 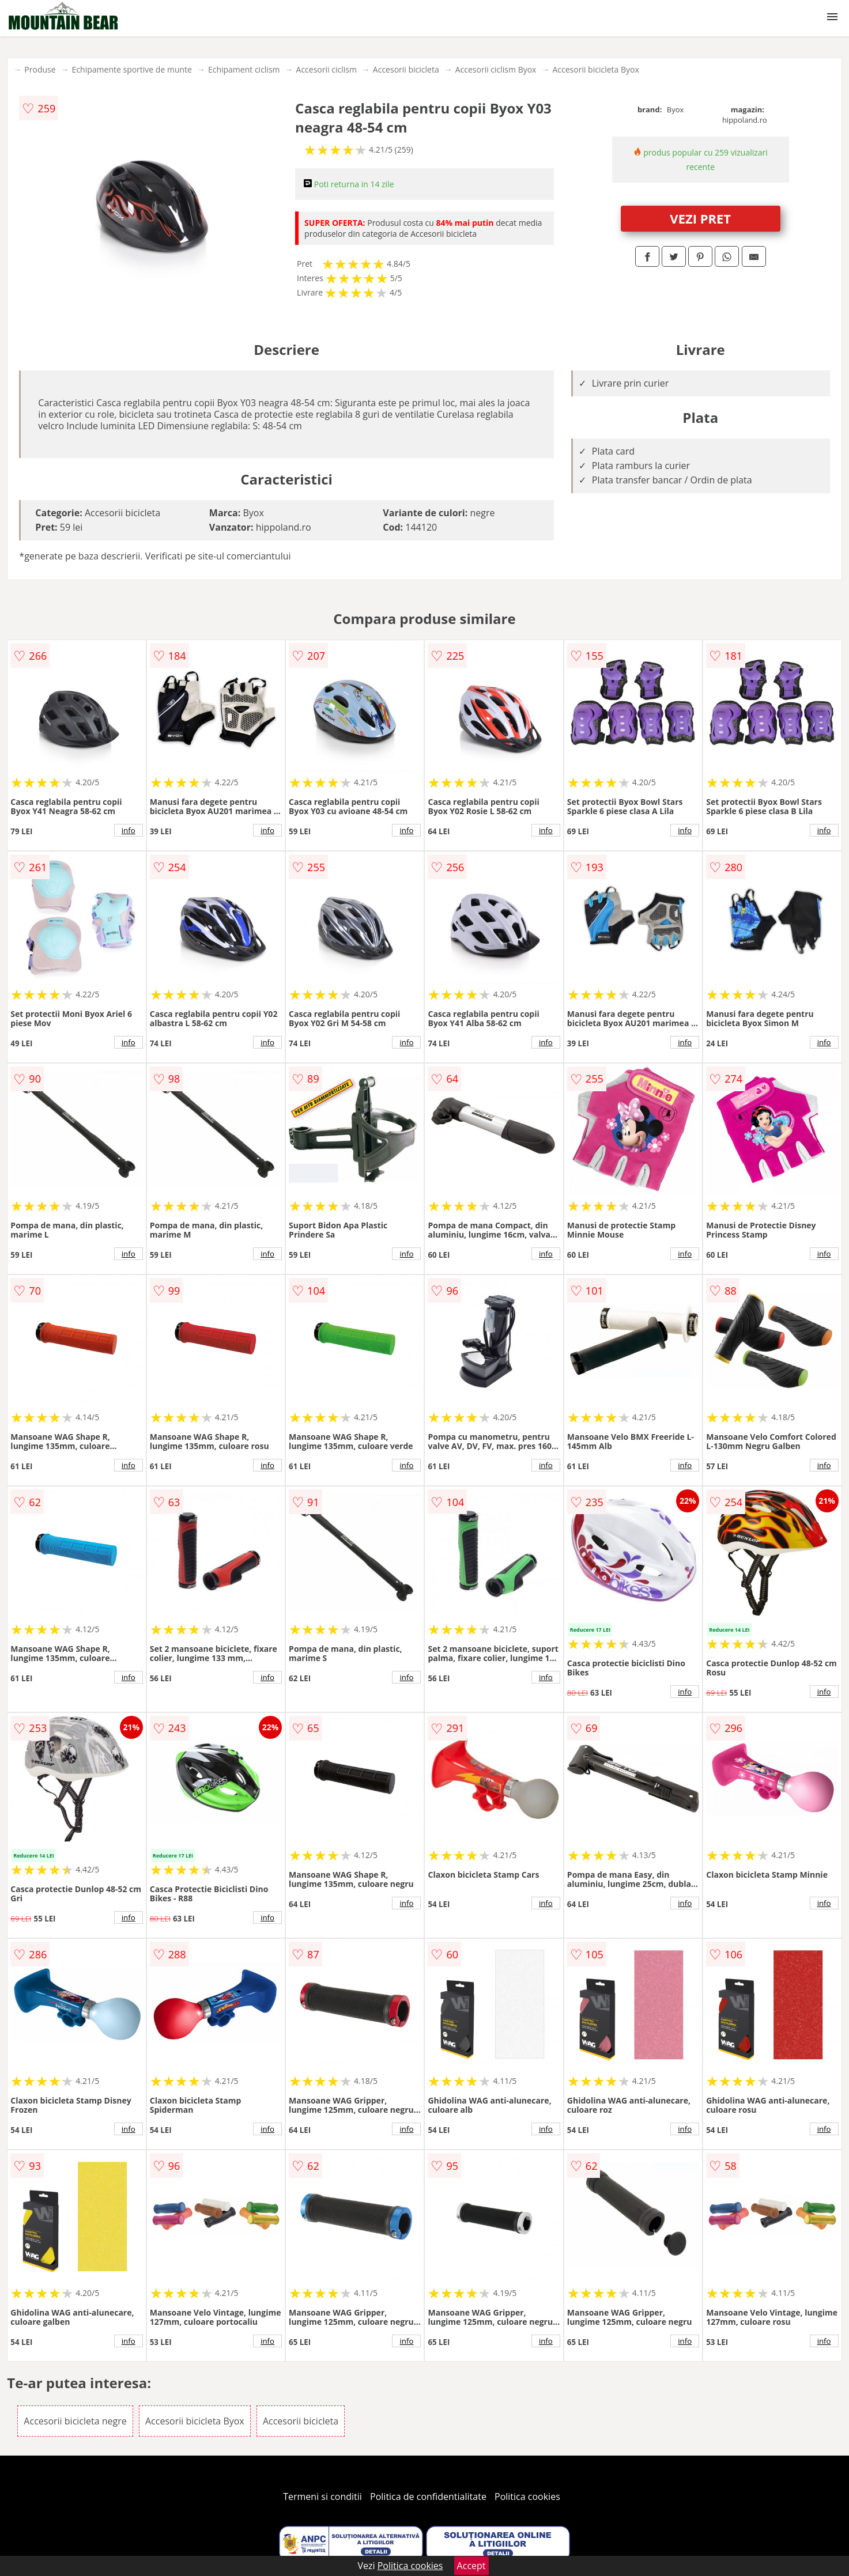 I want to click on Echipament ciclism, so click(x=244, y=69).